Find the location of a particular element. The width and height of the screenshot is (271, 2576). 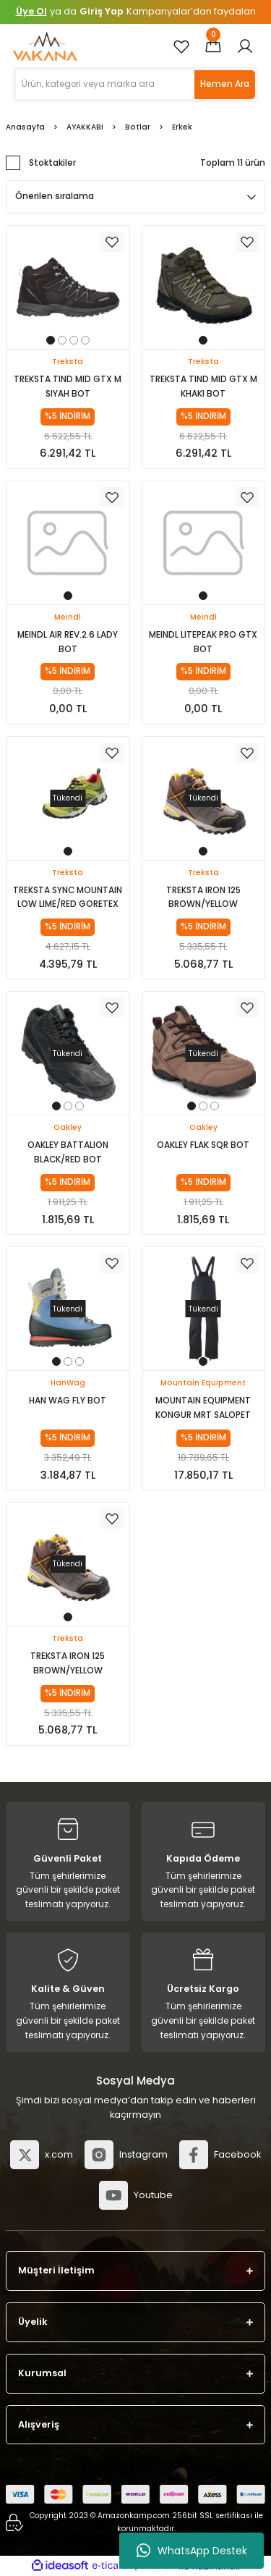

[Logo] is located at coordinates (45, 46).